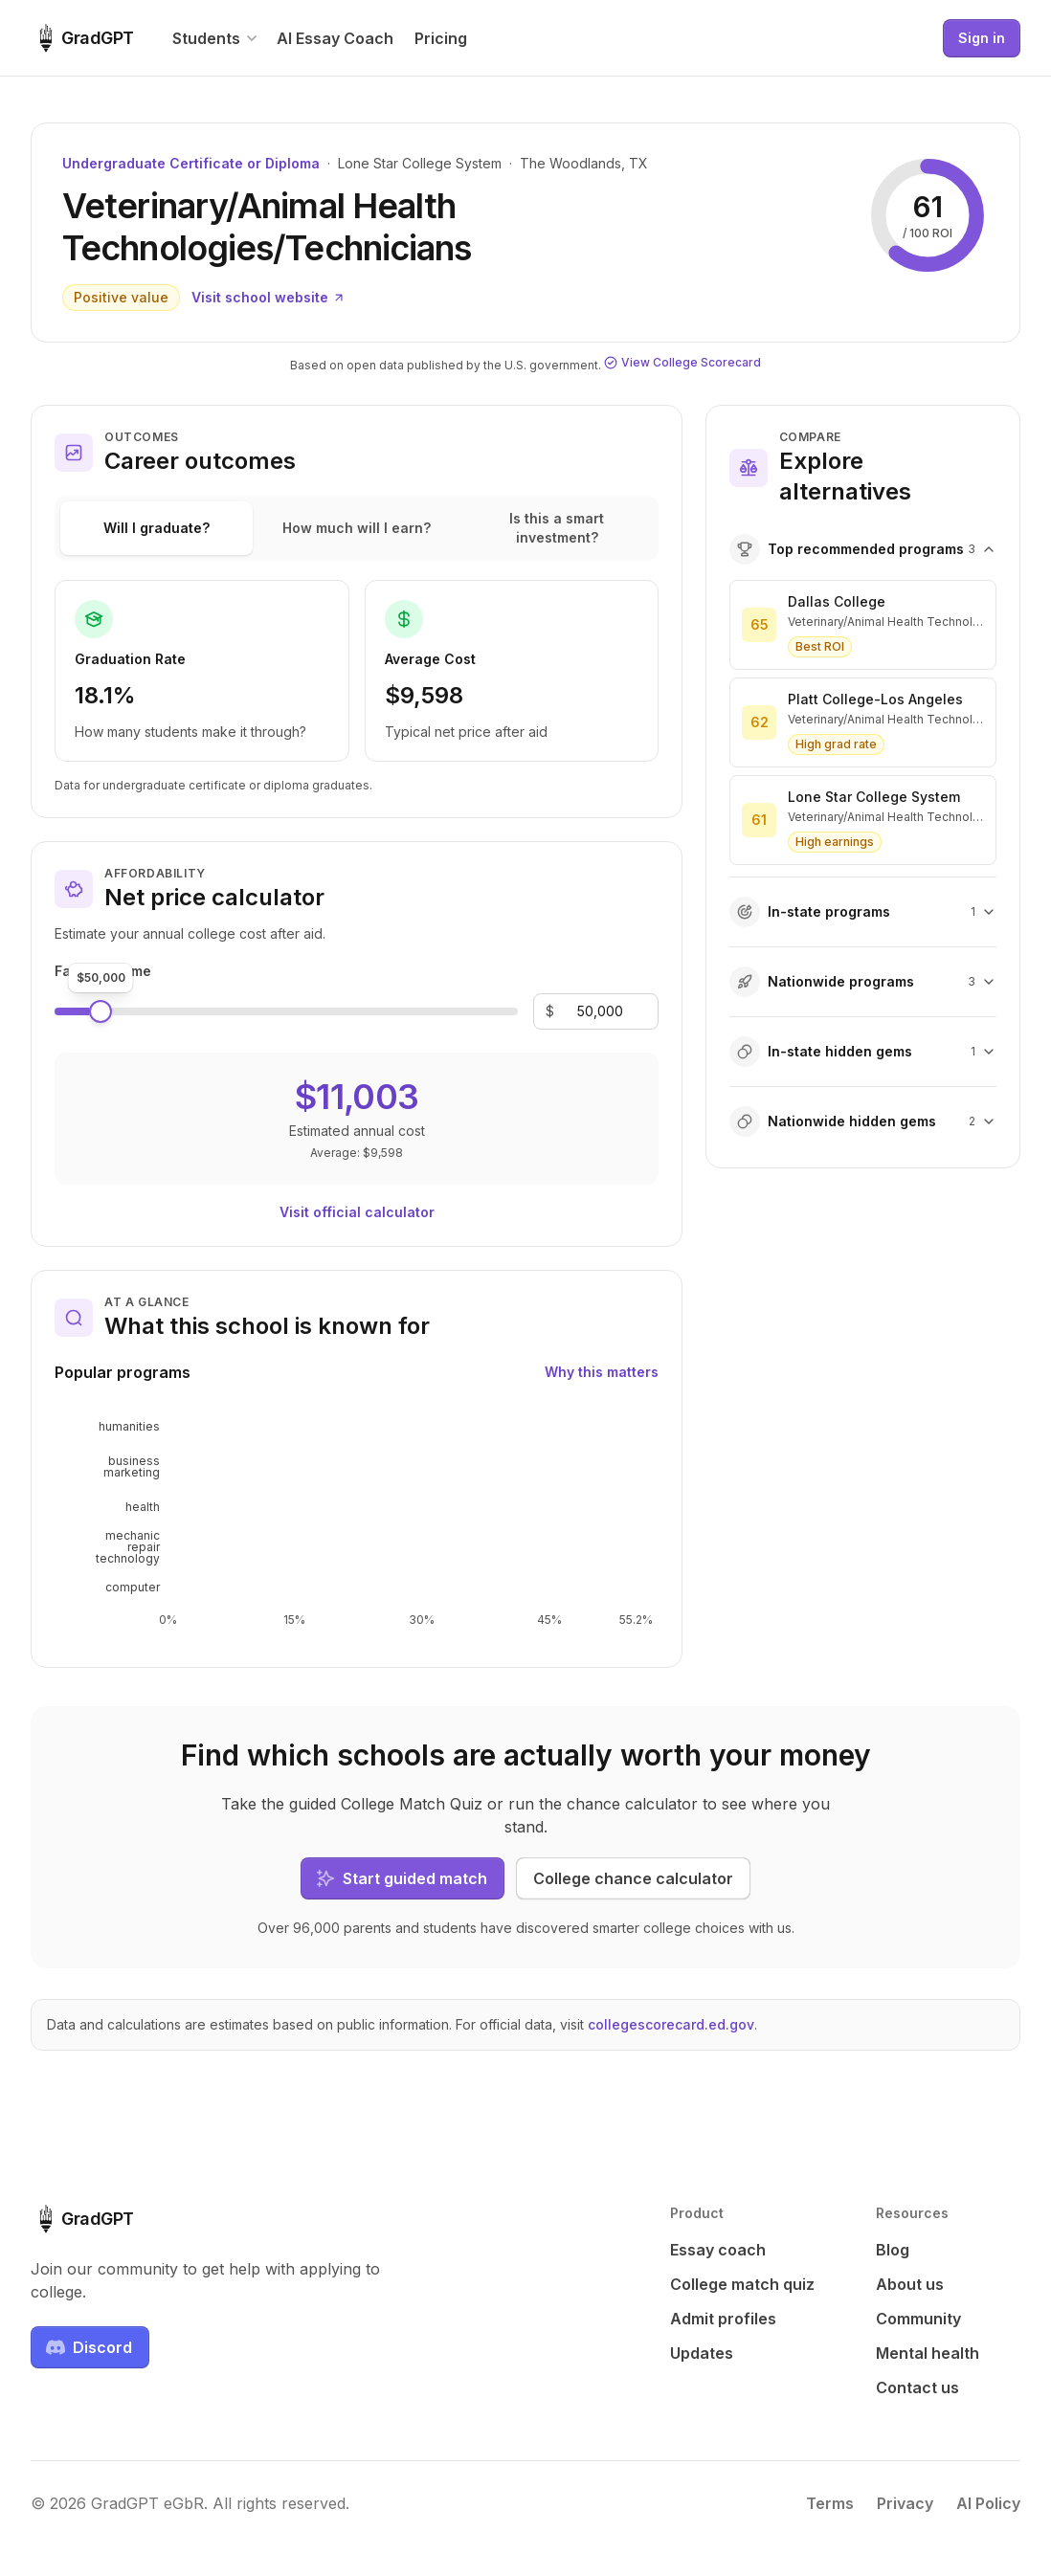 The height and width of the screenshot is (2576, 1051). Describe the element at coordinates (671, 2024) in the screenshot. I see `collegescorecard.ed.gov` at that location.